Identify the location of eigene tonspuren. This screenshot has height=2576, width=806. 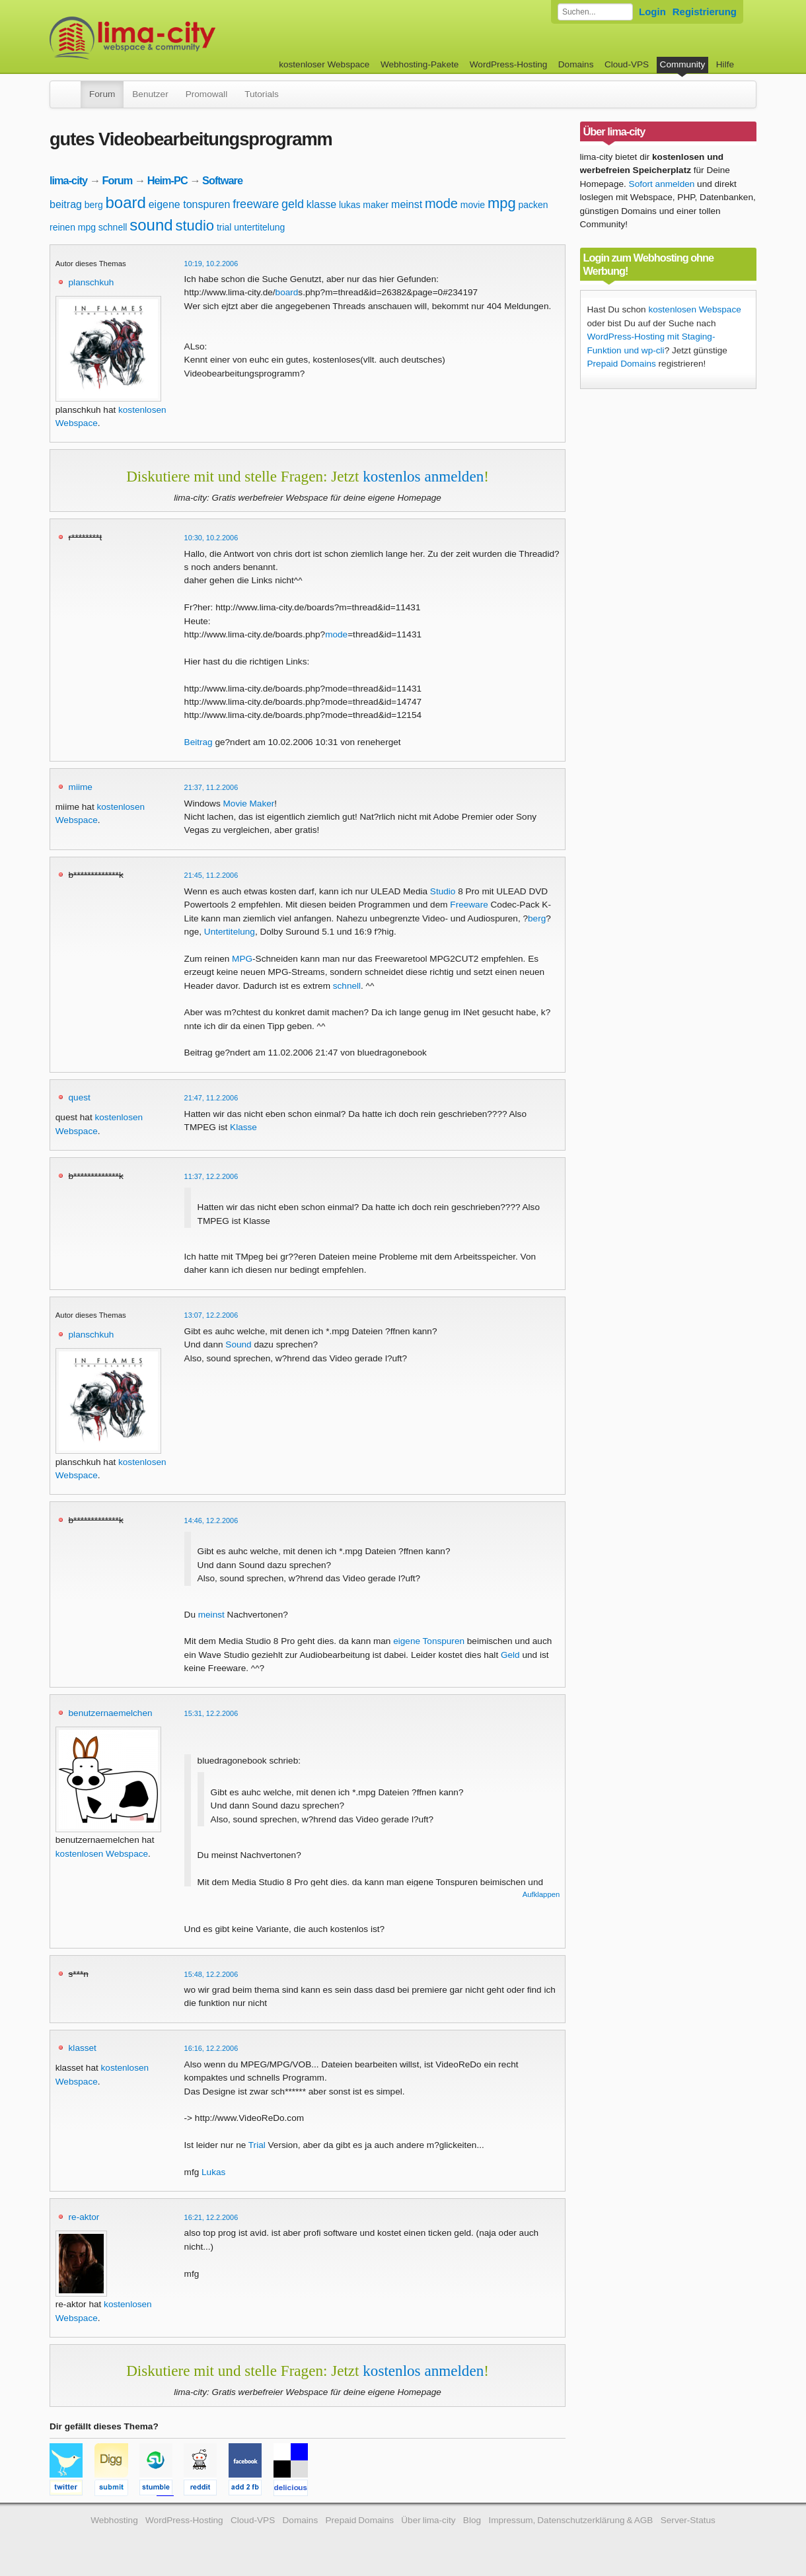
(190, 204).